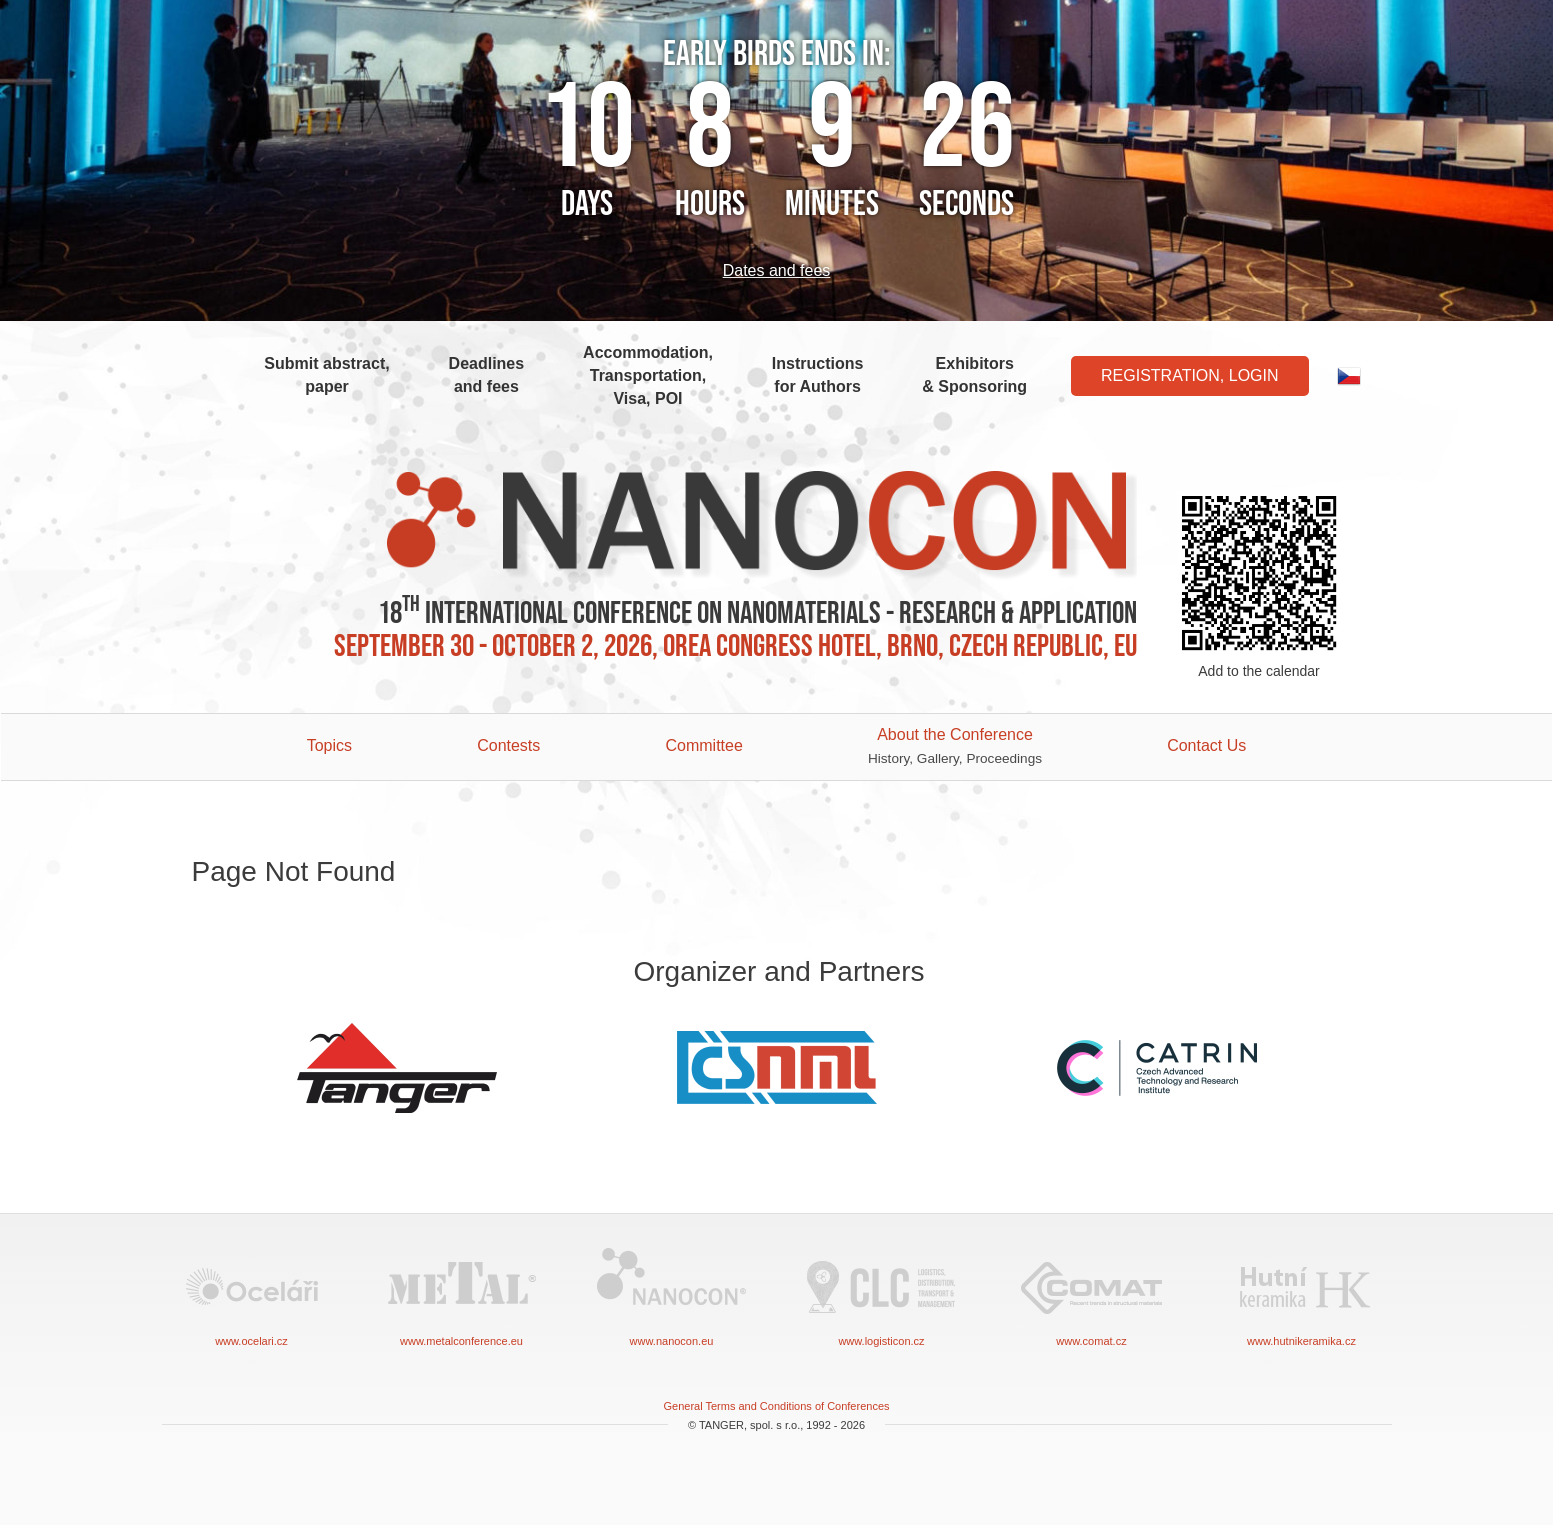 The height and width of the screenshot is (1525, 1553). What do you see at coordinates (1190, 375) in the screenshot?
I see `Registration, Login` at bounding box center [1190, 375].